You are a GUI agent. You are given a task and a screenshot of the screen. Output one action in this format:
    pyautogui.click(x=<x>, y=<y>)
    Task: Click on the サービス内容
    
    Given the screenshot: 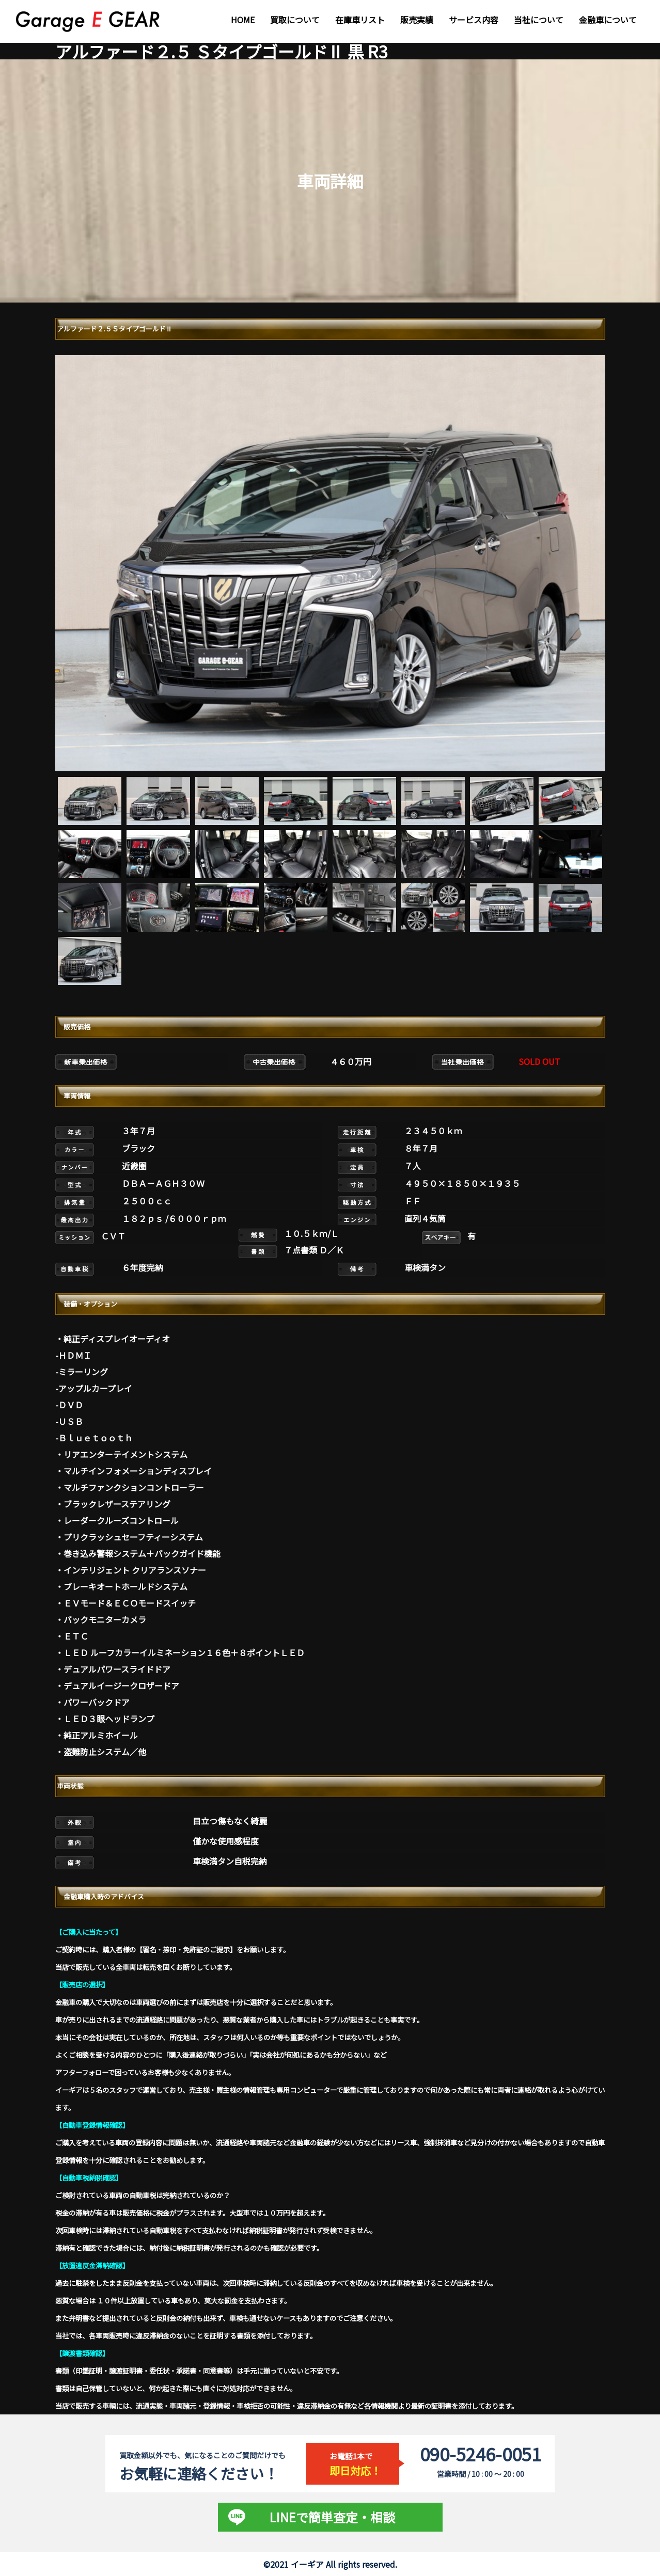 What is the action you would take?
    pyautogui.click(x=473, y=19)
    